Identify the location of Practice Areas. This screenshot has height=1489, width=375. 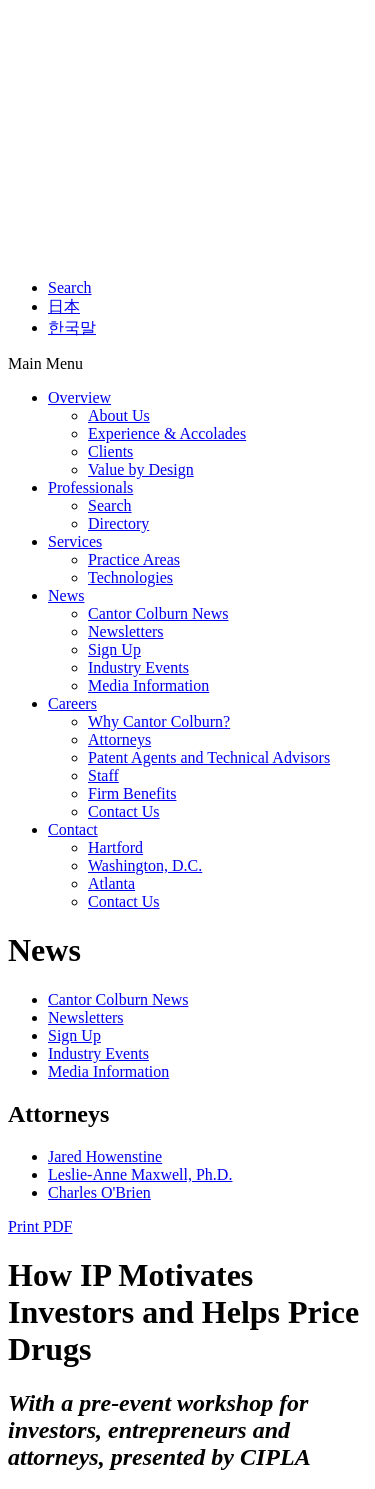
(134, 559).